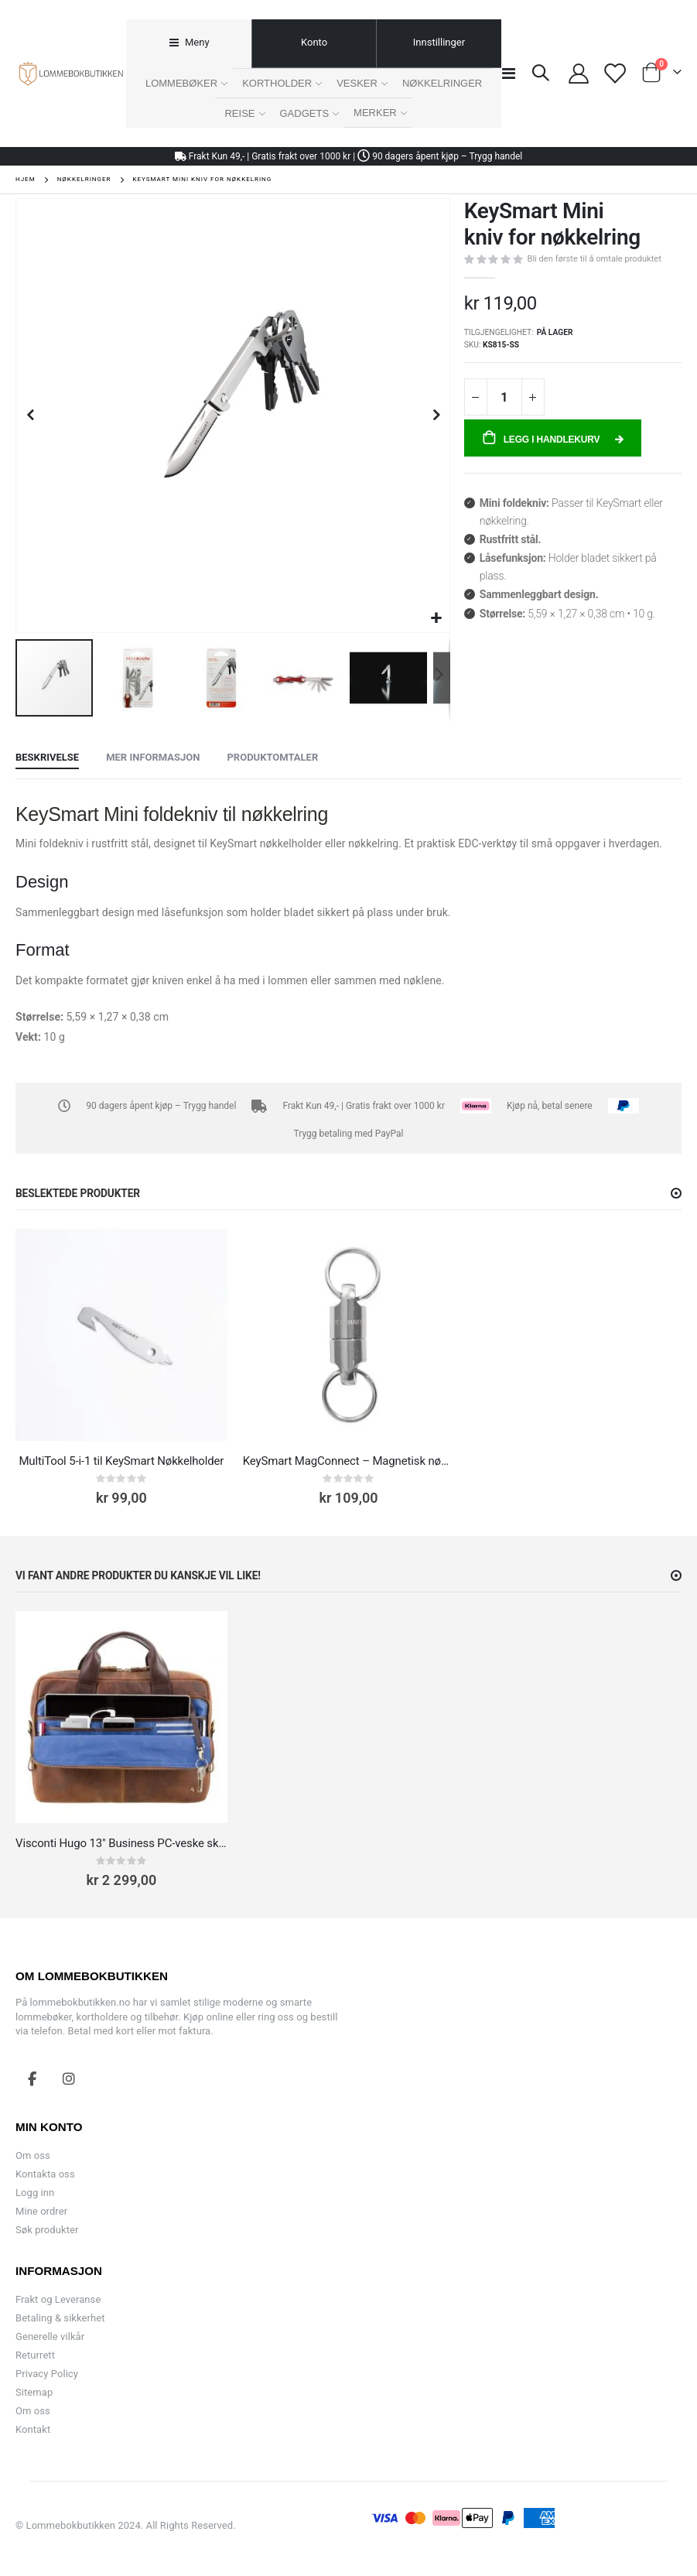 The width and height of the screenshot is (697, 2576). What do you see at coordinates (59, 2318) in the screenshot?
I see `Betaling & sikkerhet` at bounding box center [59, 2318].